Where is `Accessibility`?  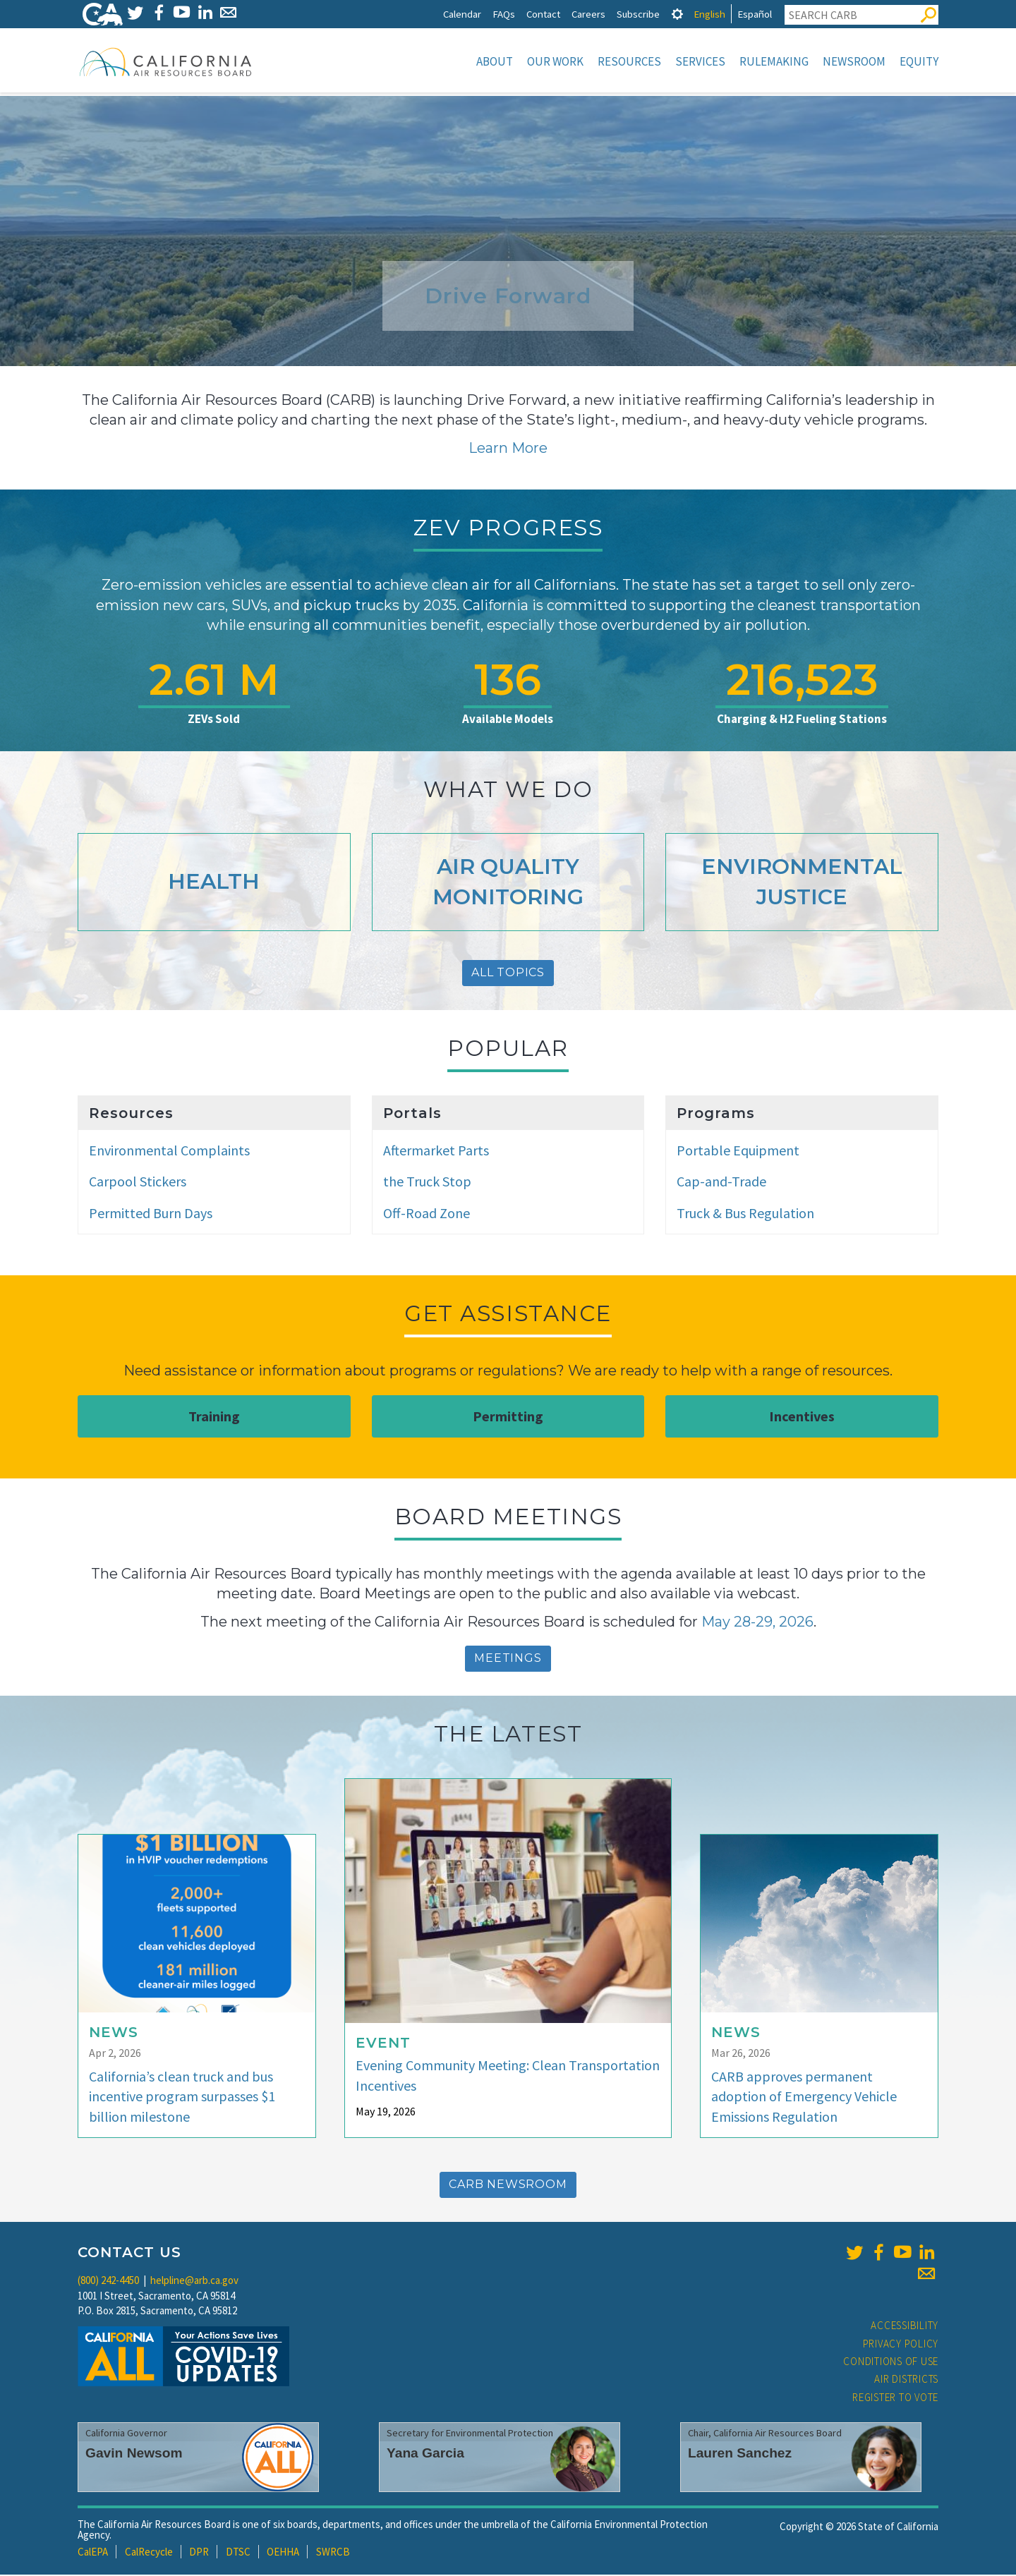
Accessibility is located at coordinates (904, 2326).